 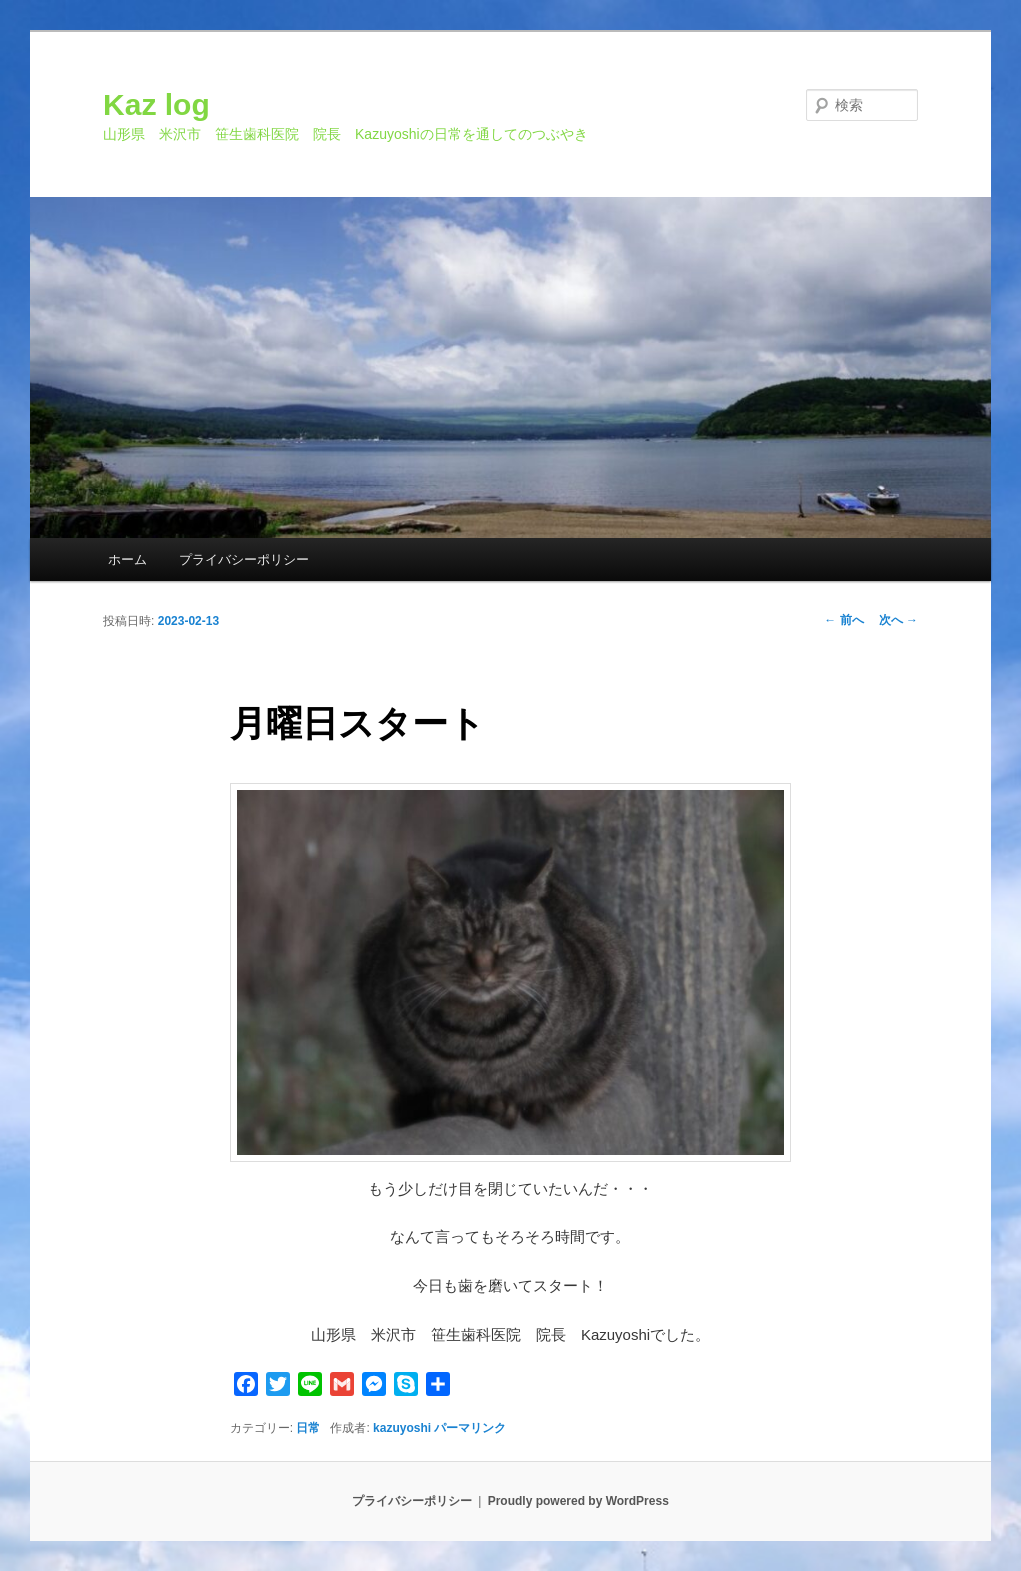 I want to click on Proudly powered by WordPress, so click(x=578, y=1501).